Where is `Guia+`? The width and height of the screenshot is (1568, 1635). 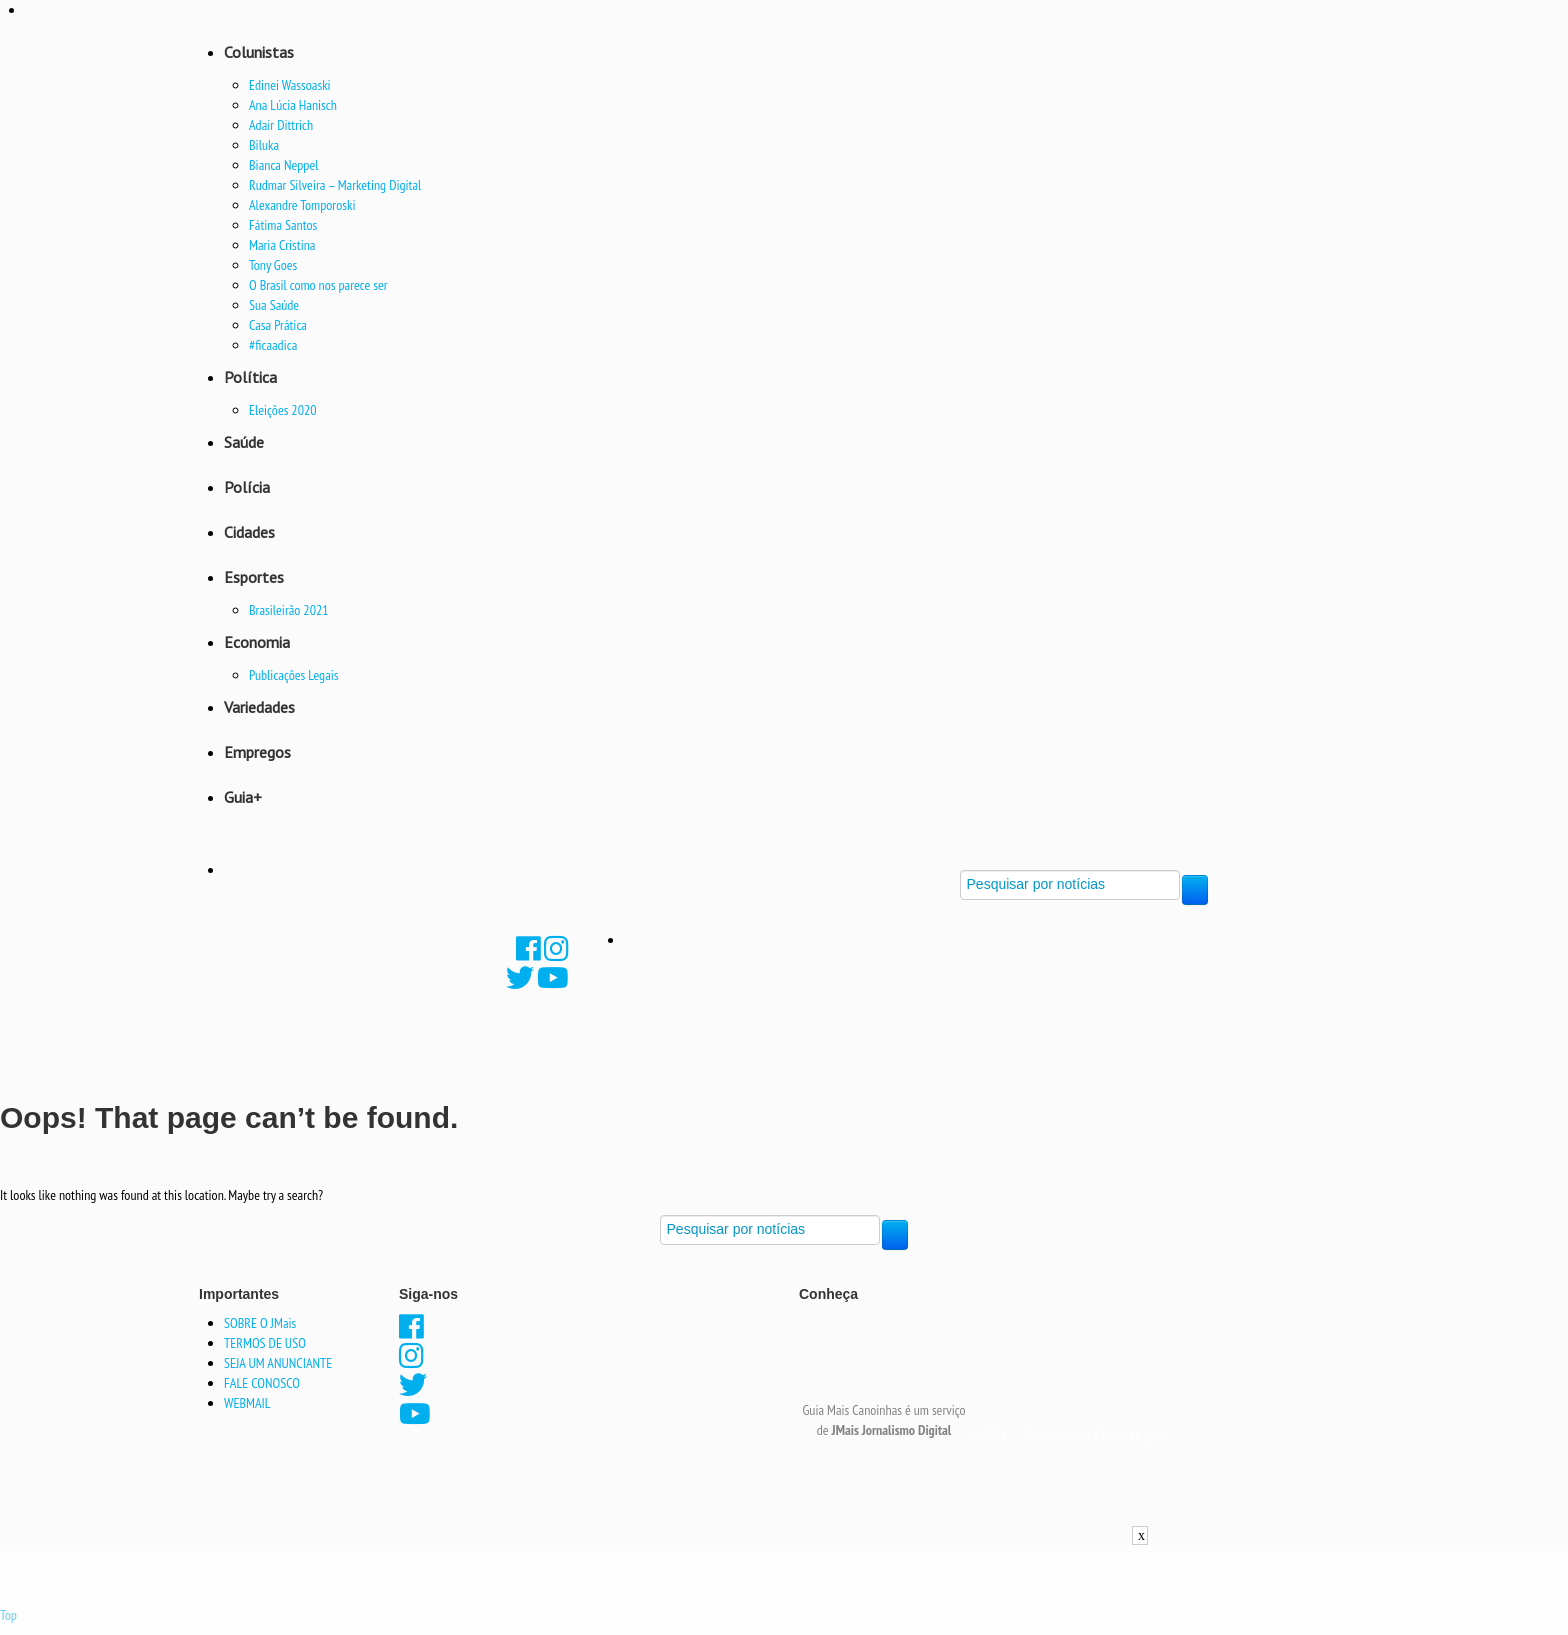
Guia+ is located at coordinates (243, 797).